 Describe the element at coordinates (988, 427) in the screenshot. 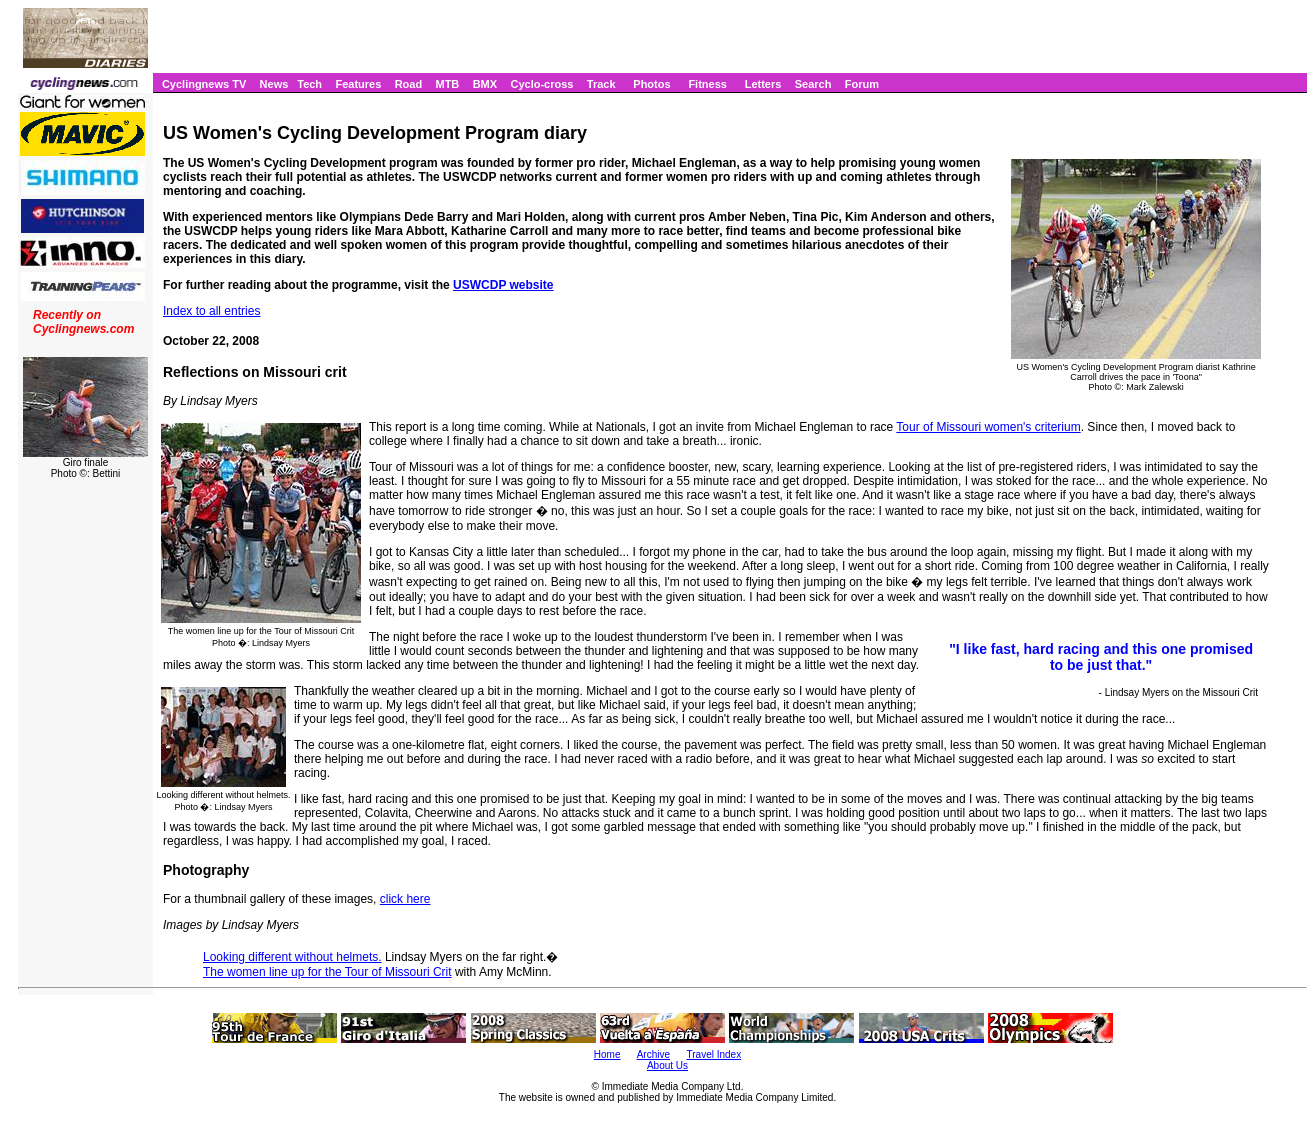

I see `Tour of Missouri women's criterium` at that location.